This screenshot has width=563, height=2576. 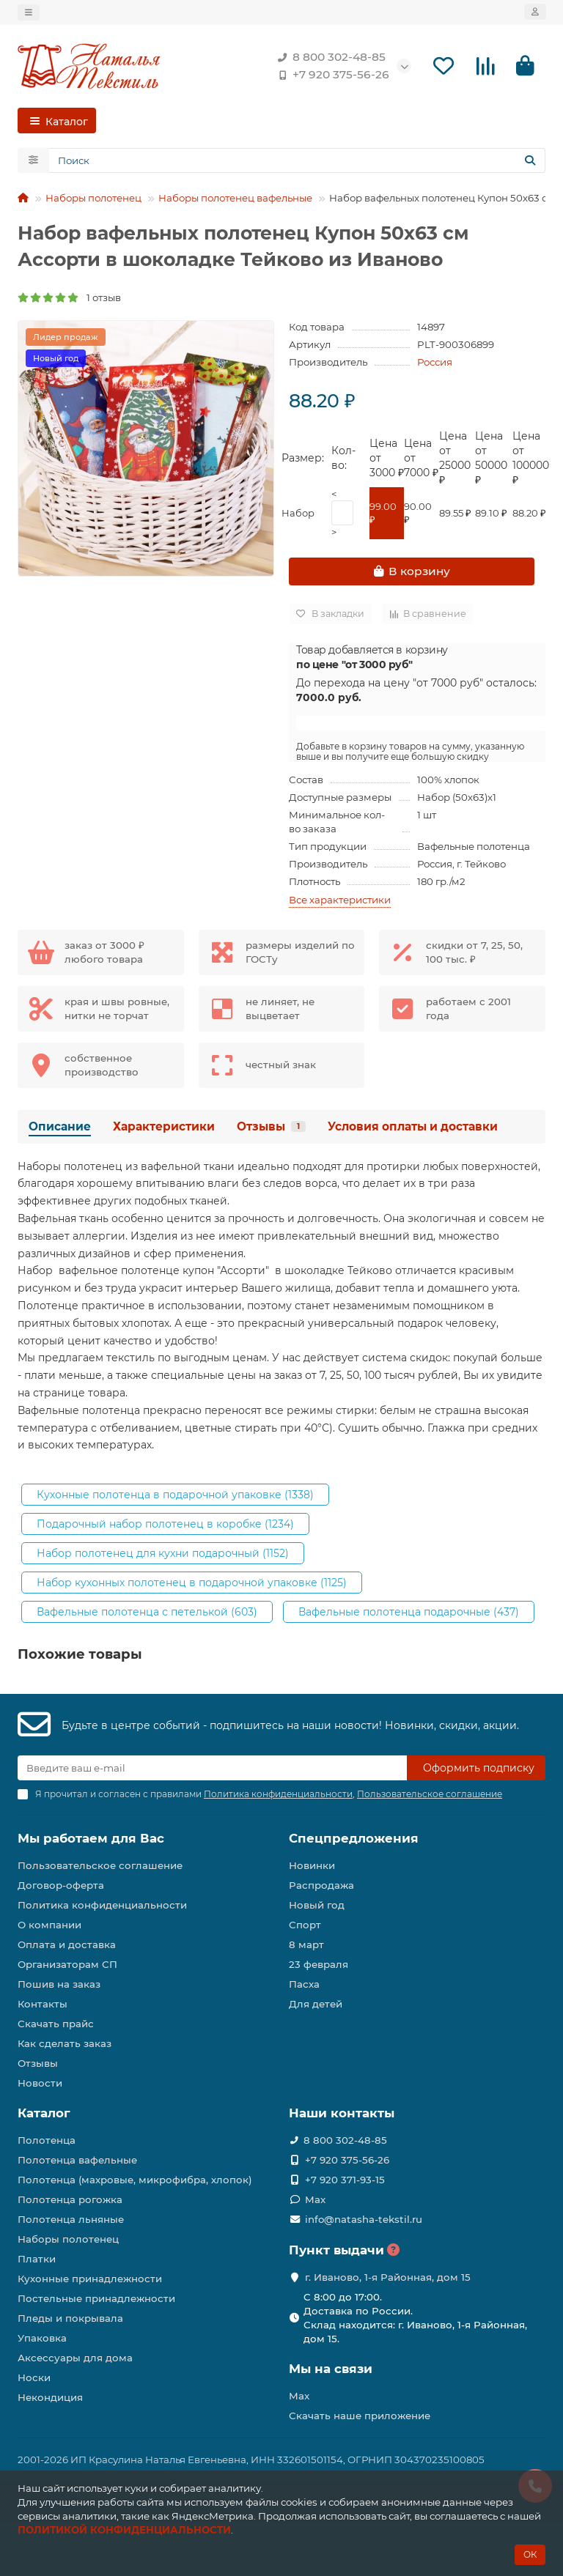 What do you see at coordinates (304, 1984) in the screenshot?
I see `Пасха` at bounding box center [304, 1984].